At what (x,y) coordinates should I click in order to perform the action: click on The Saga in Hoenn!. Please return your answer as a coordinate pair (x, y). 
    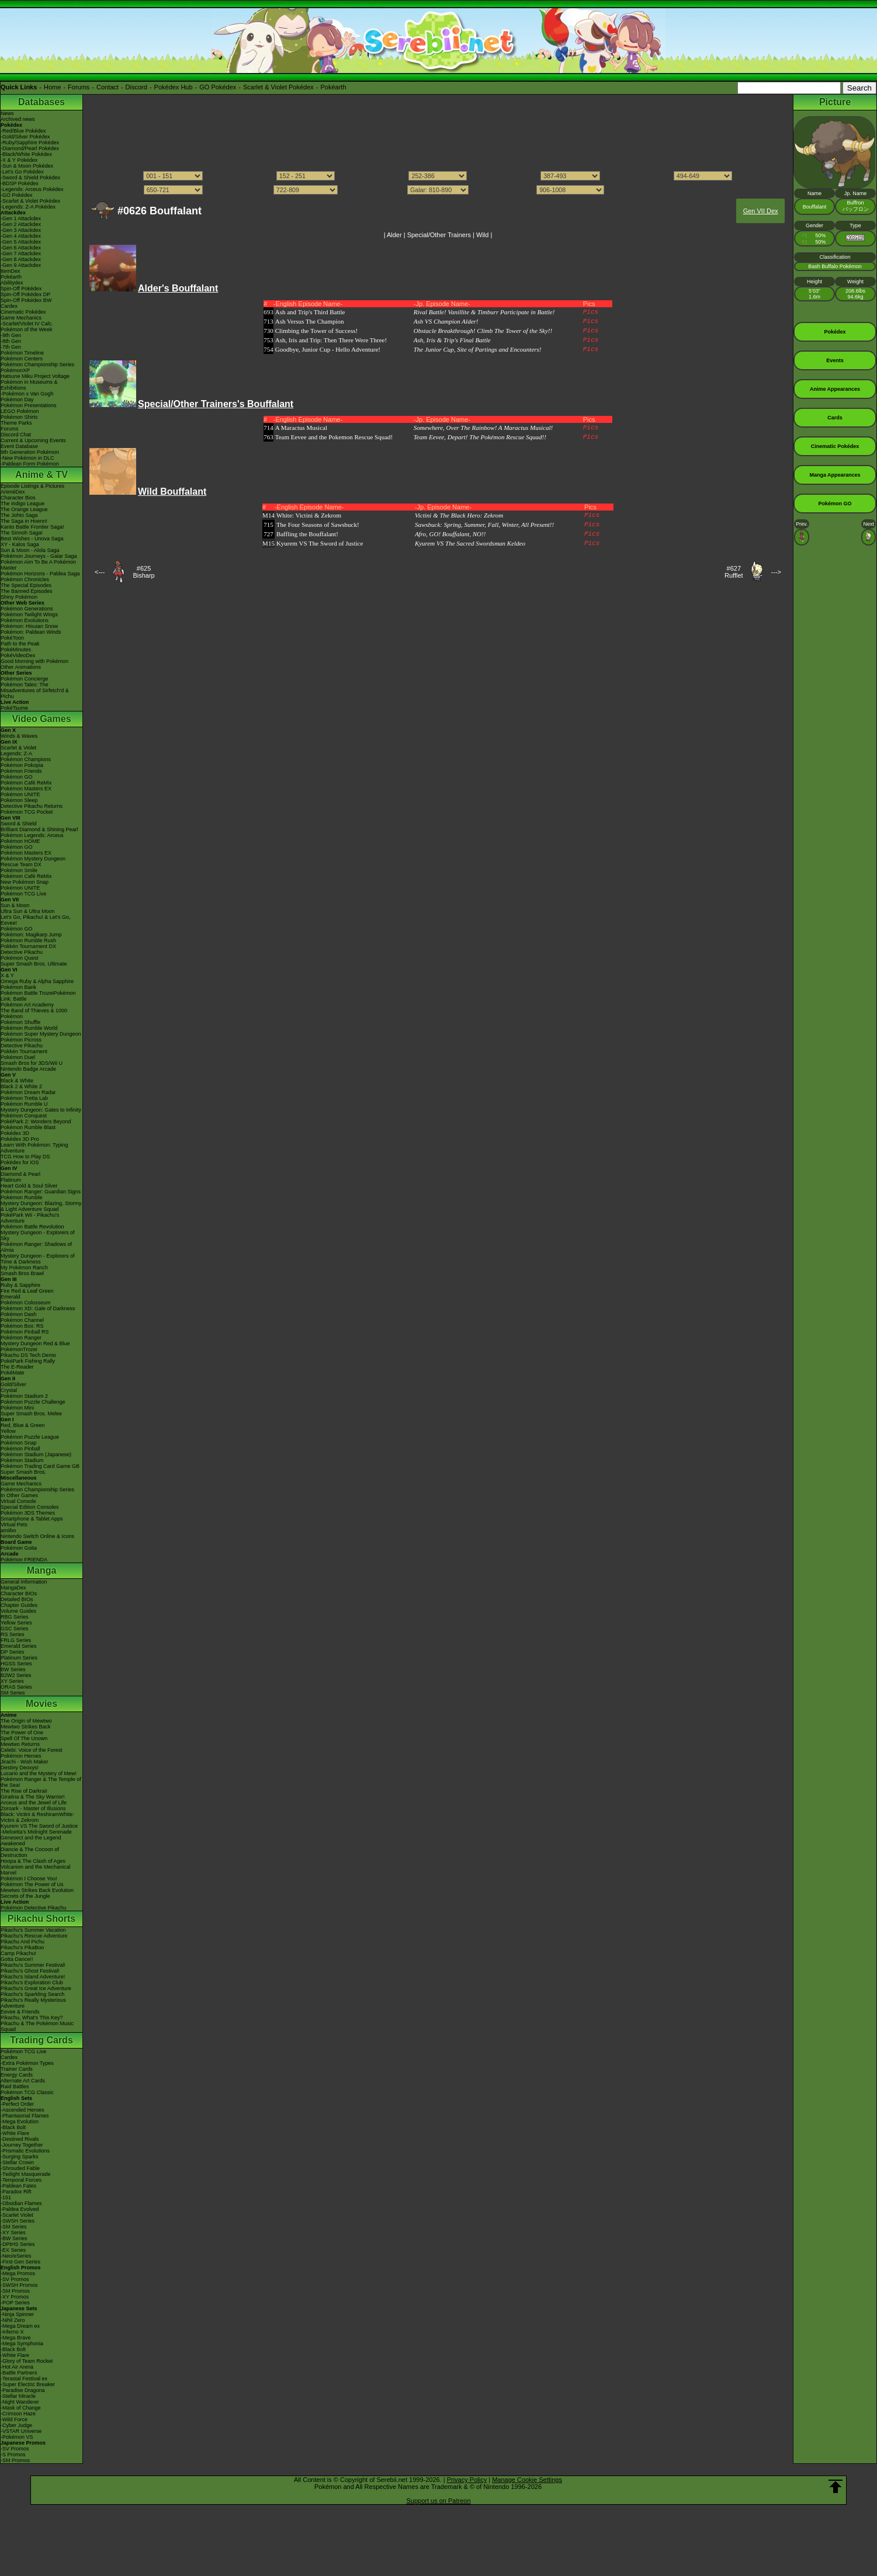
    Looking at the image, I should click on (24, 521).